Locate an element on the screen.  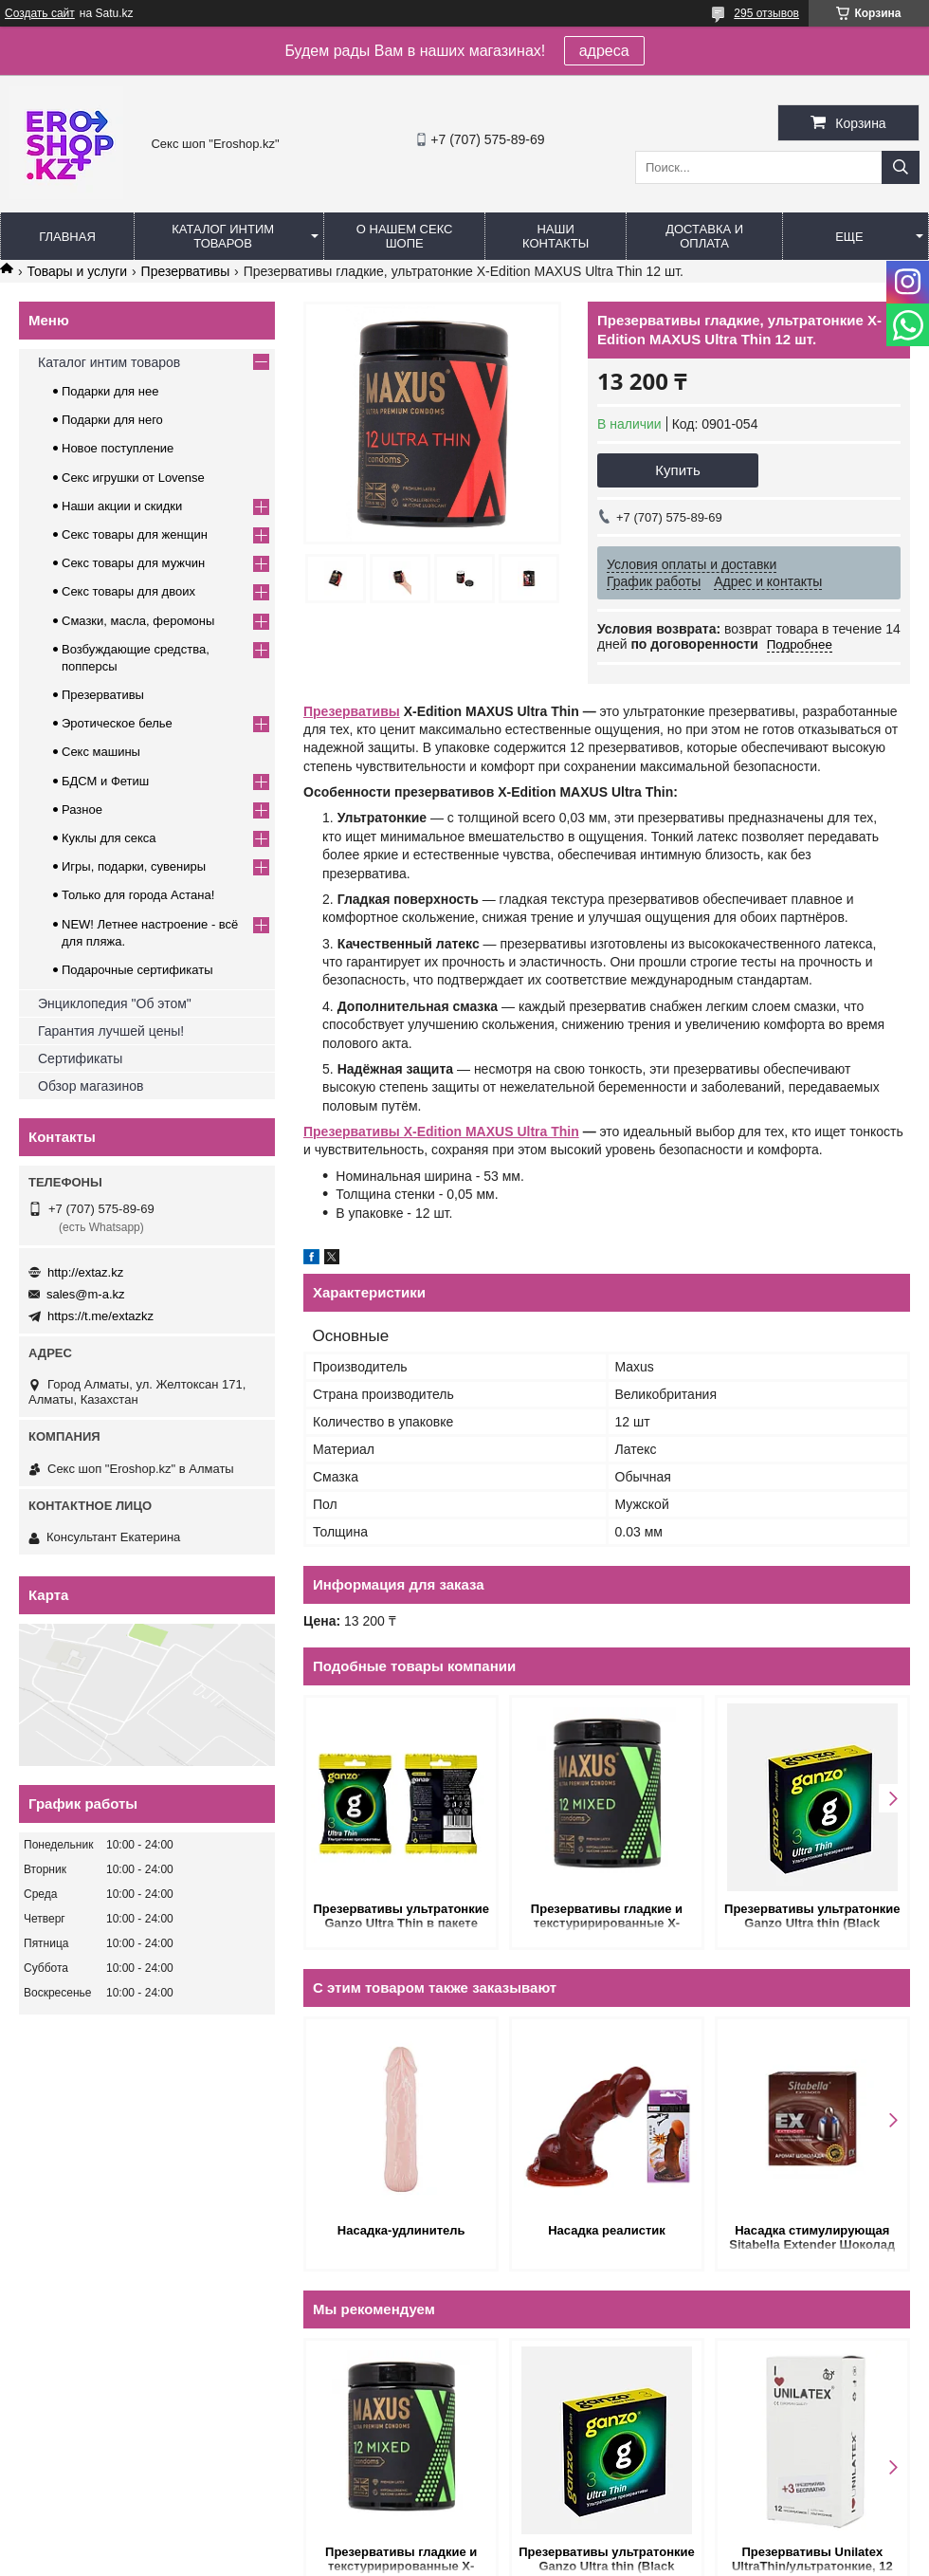
Куклы для секса is located at coordinates (109, 838).